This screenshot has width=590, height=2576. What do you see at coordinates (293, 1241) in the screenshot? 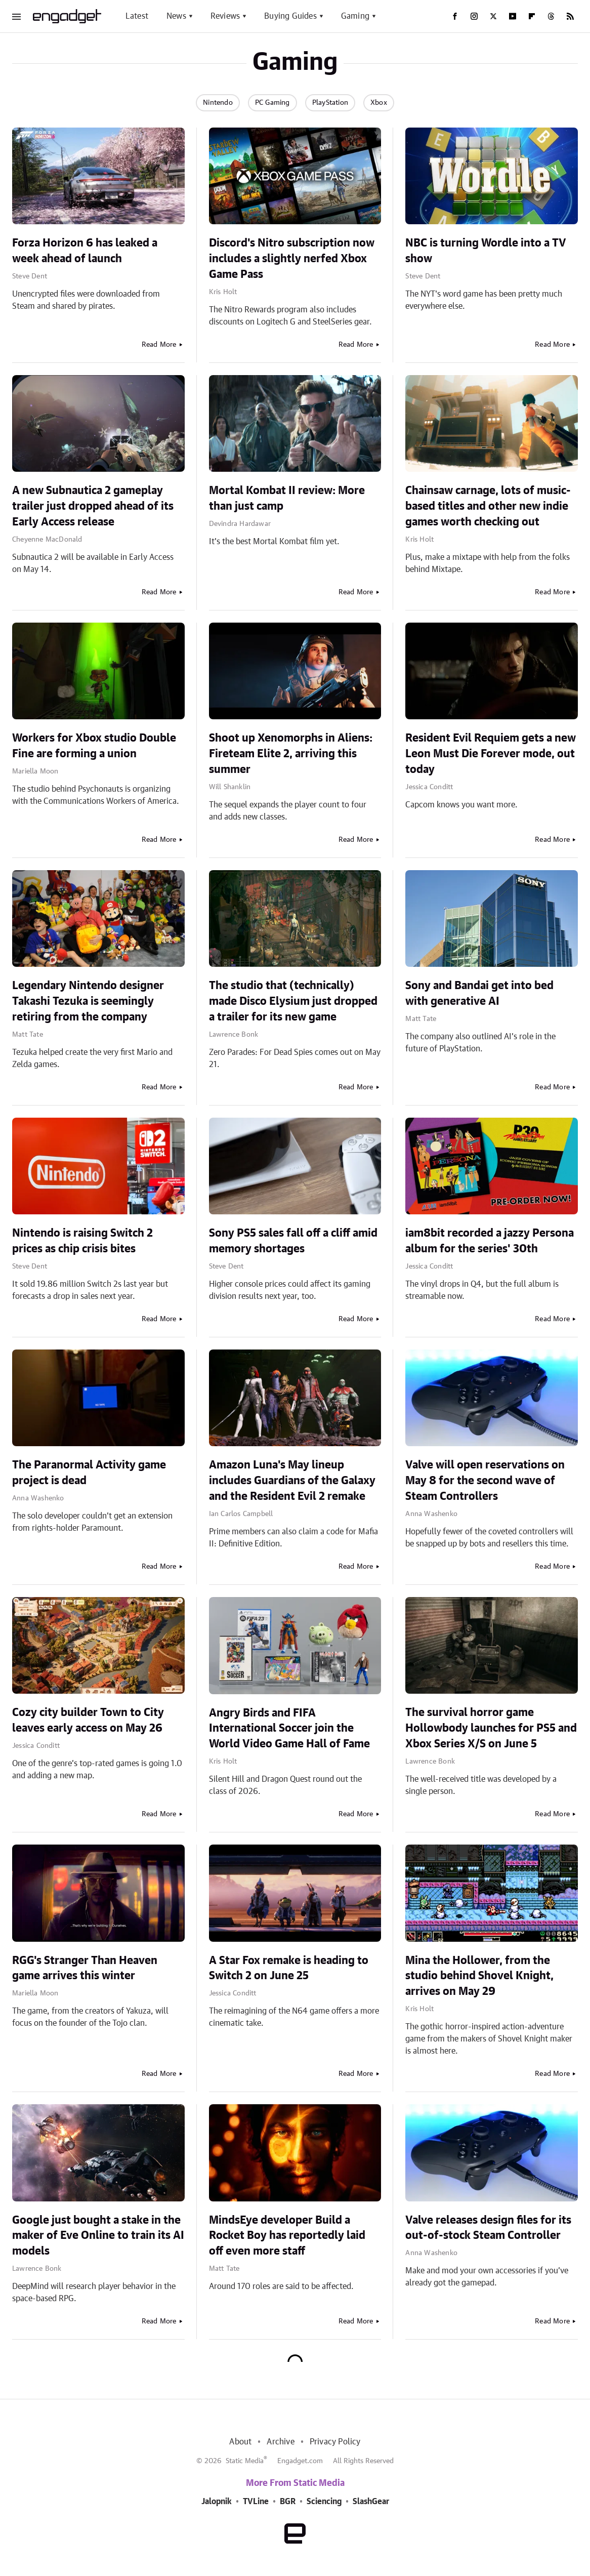
I see `Sony PS5 sales fall off a cliff amid memory shortages` at bounding box center [293, 1241].